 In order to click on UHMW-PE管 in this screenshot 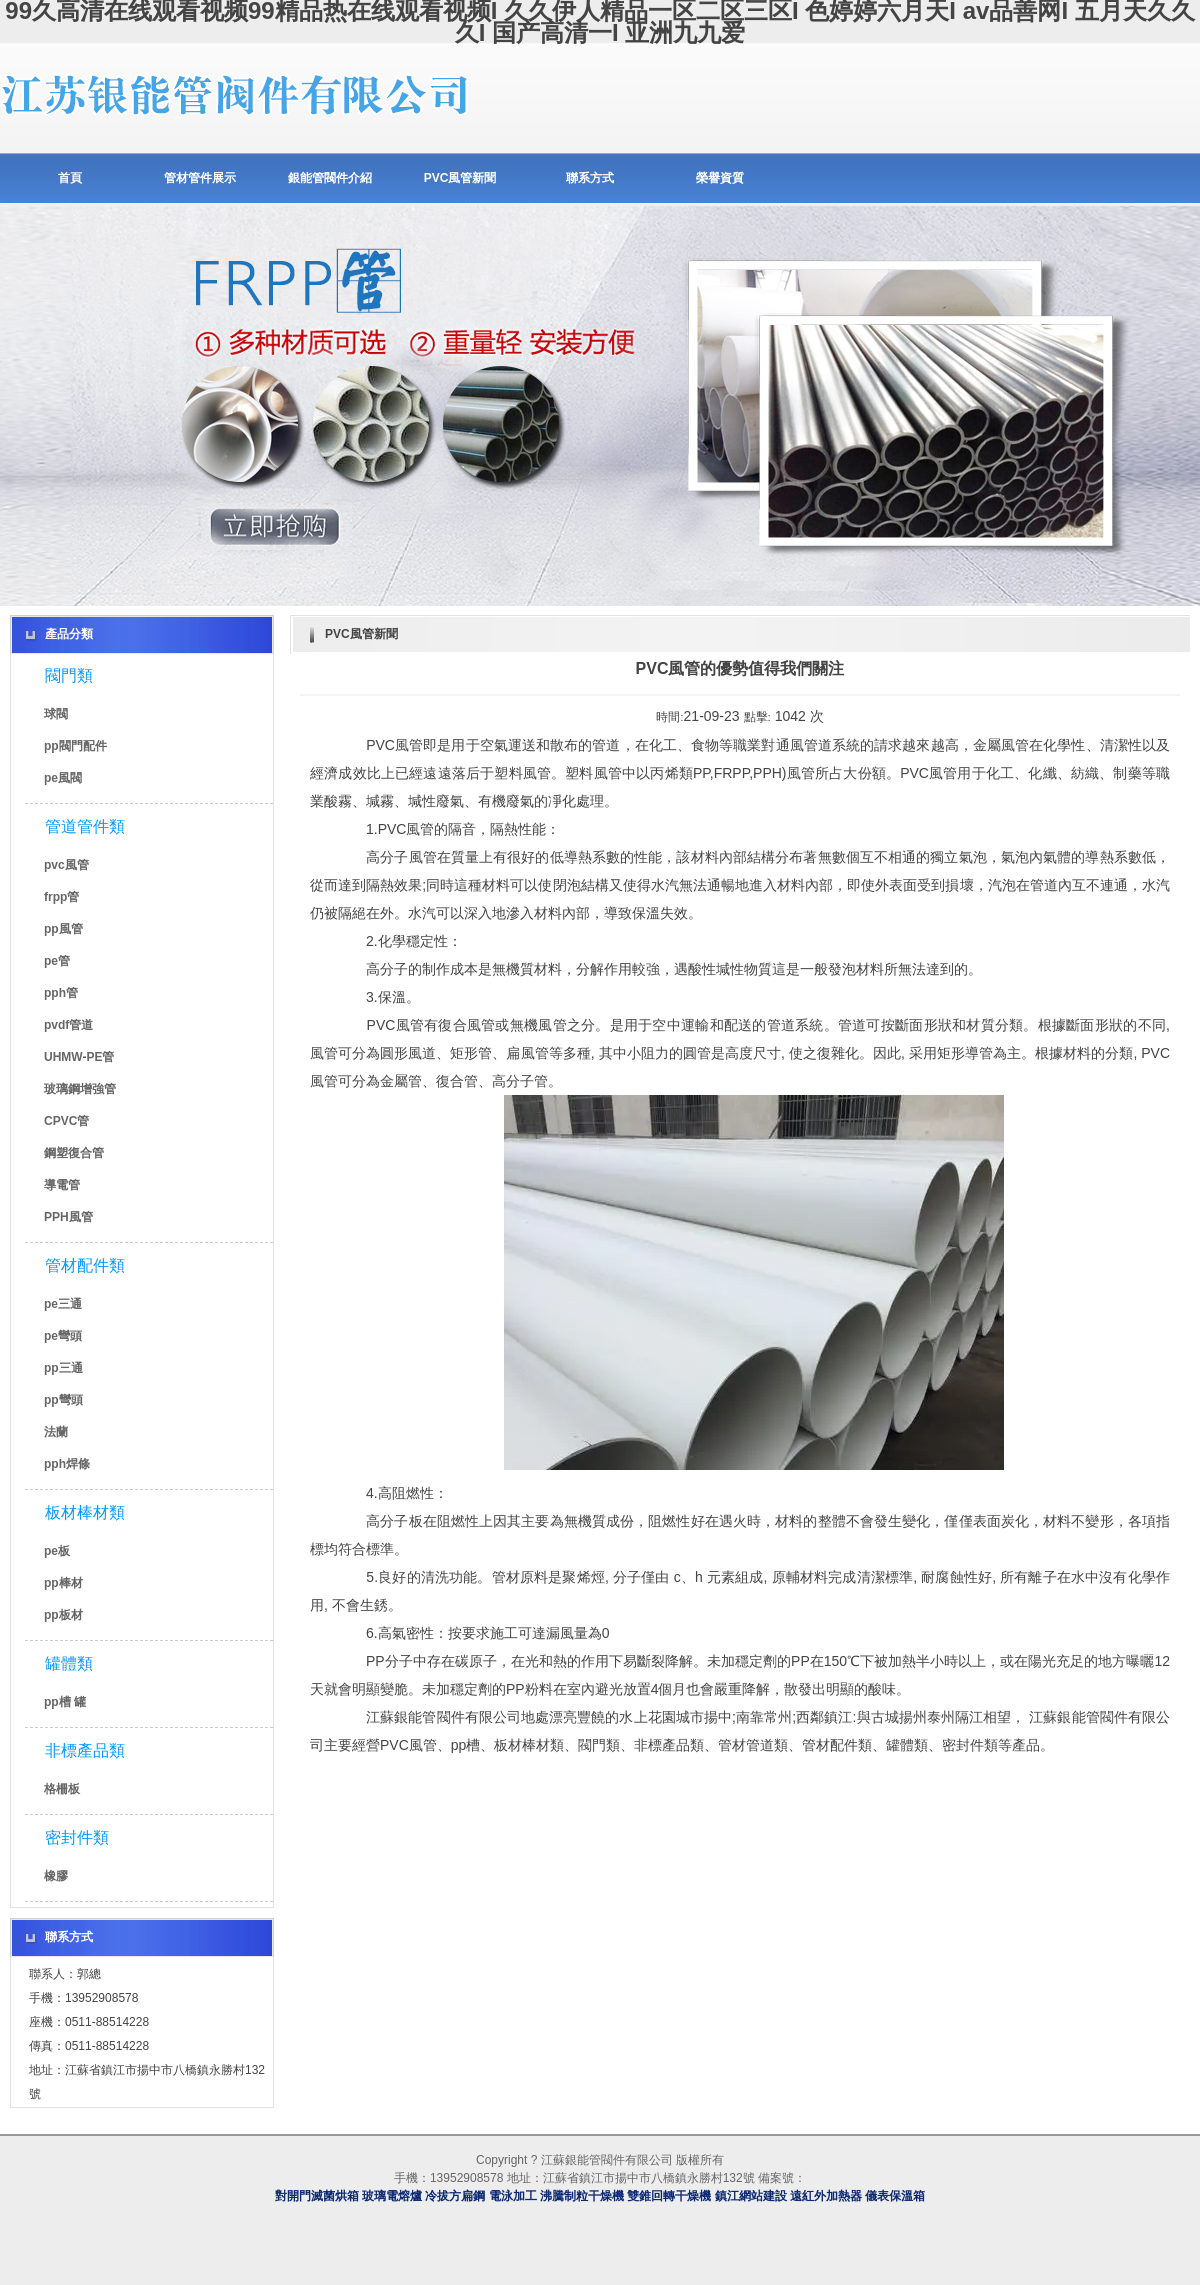, I will do `click(79, 1057)`.